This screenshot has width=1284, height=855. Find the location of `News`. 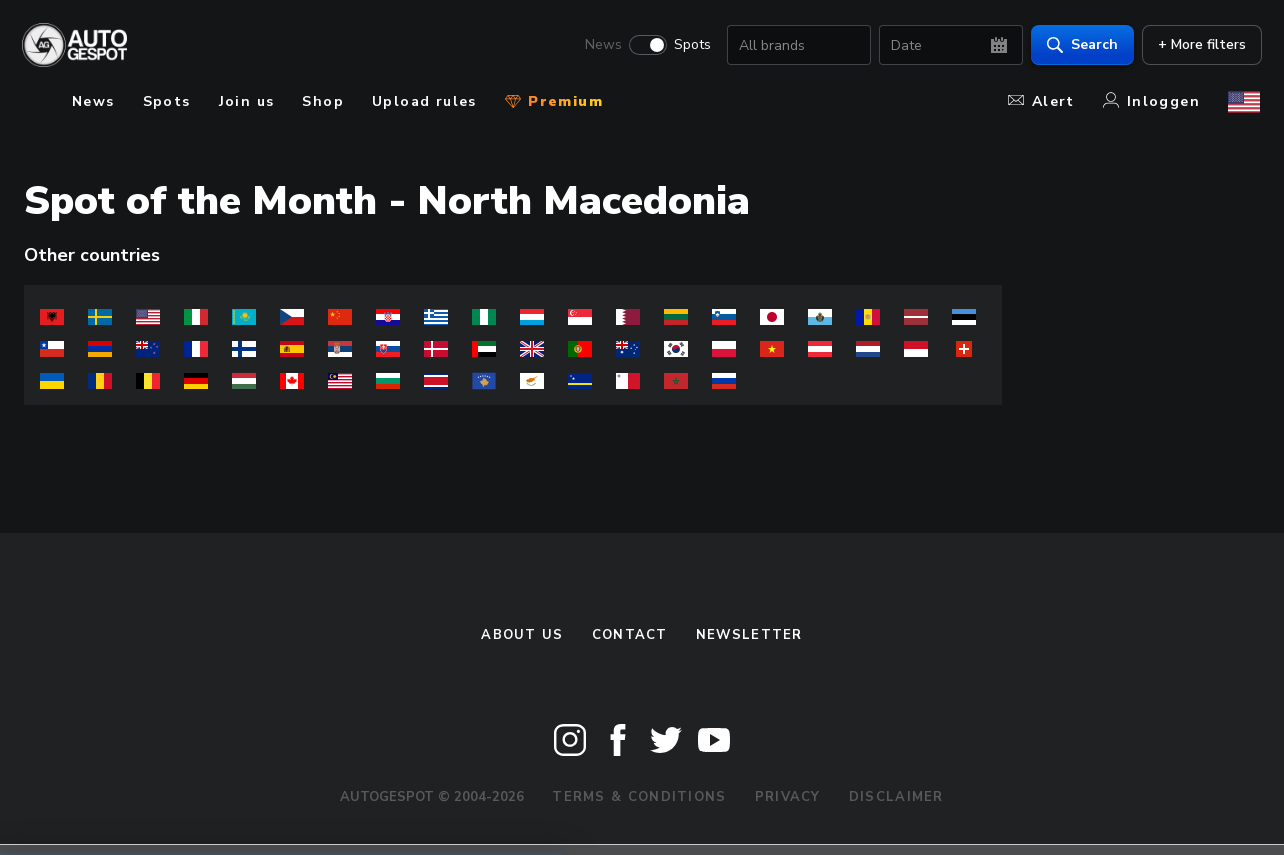

News is located at coordinates (601, 46).